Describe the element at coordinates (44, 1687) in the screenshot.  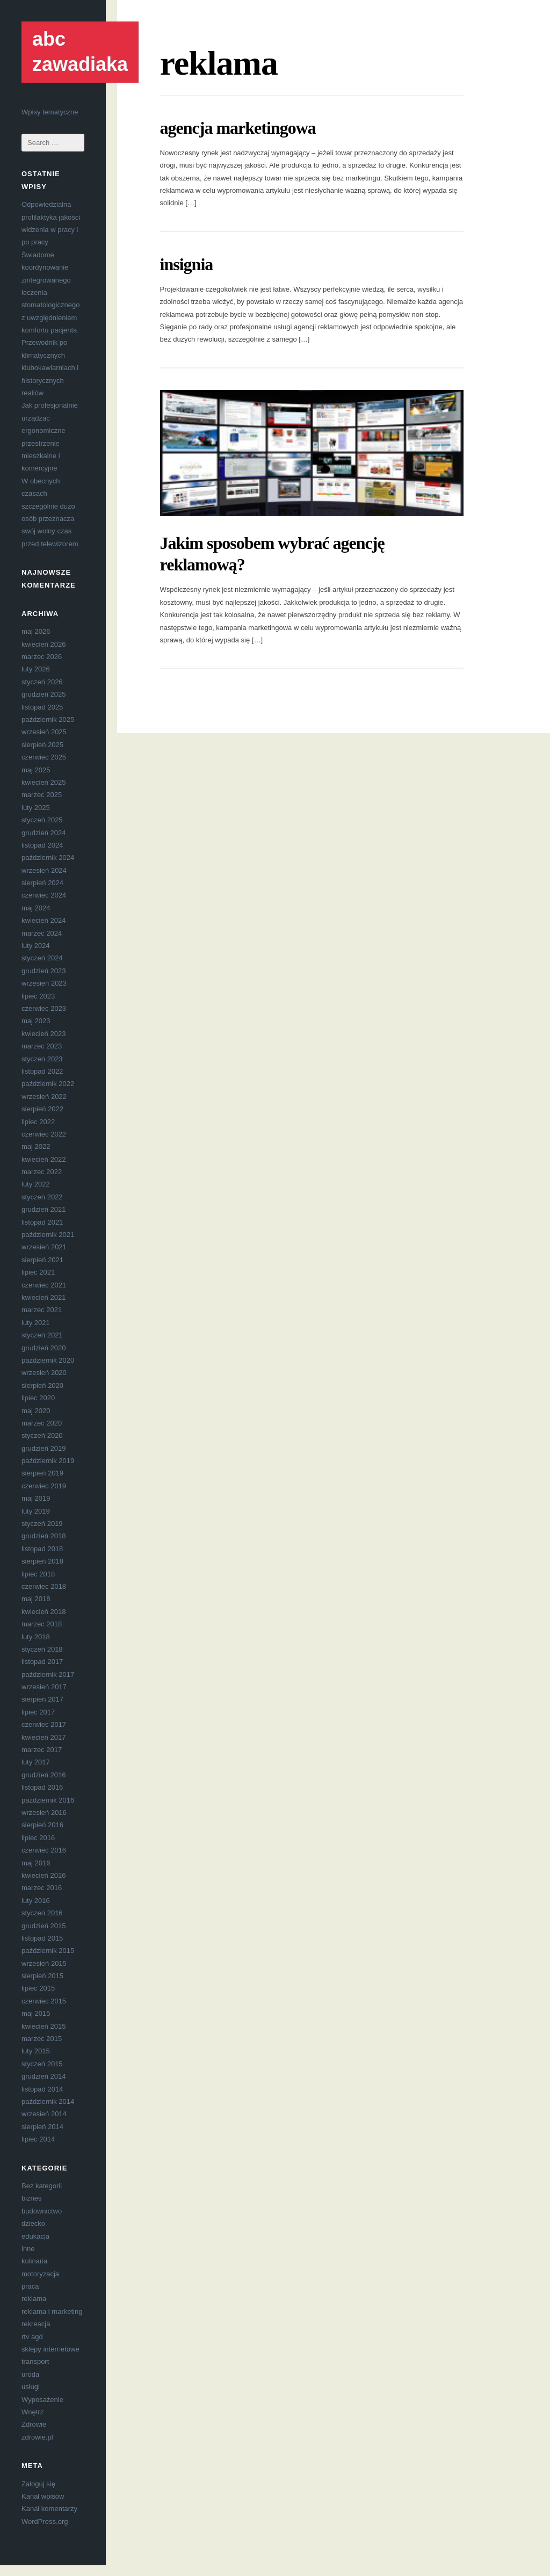
I see `wrzesień 2017` at that location.